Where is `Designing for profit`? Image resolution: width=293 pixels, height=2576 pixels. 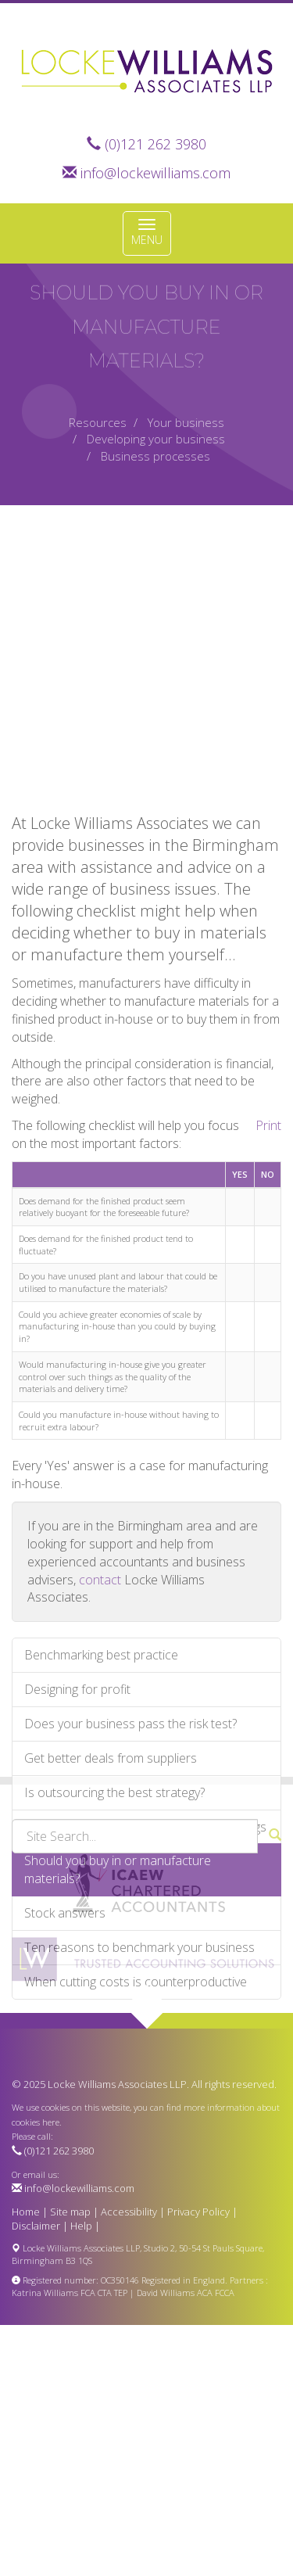 Designing for profit is located at coordinates (77, 1805).